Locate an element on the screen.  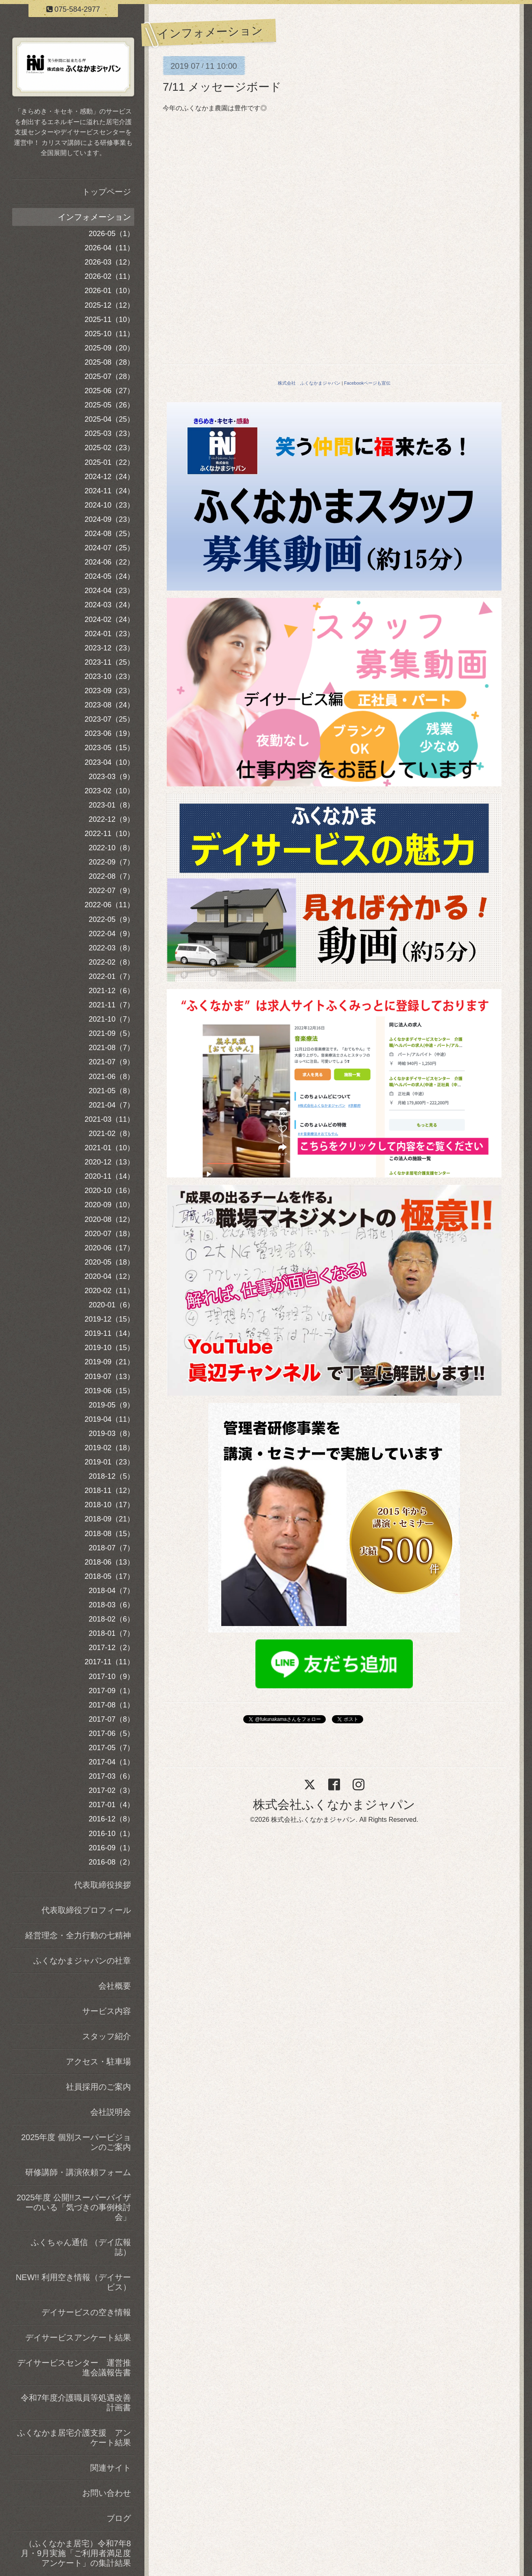
研修講師・講演依頼フォーム is located at coordinates (78, 2172).